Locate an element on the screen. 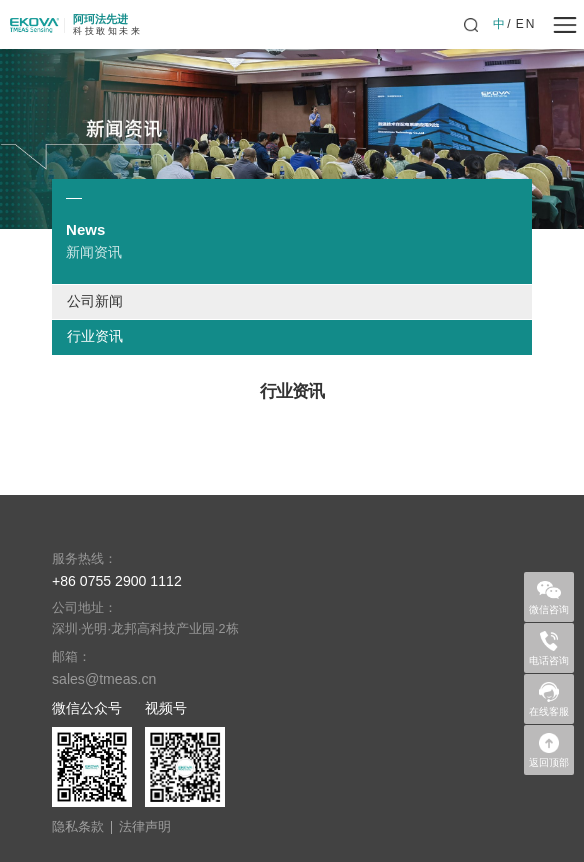  +86 0755 2900 1112 is located at coordinates (117, 581).